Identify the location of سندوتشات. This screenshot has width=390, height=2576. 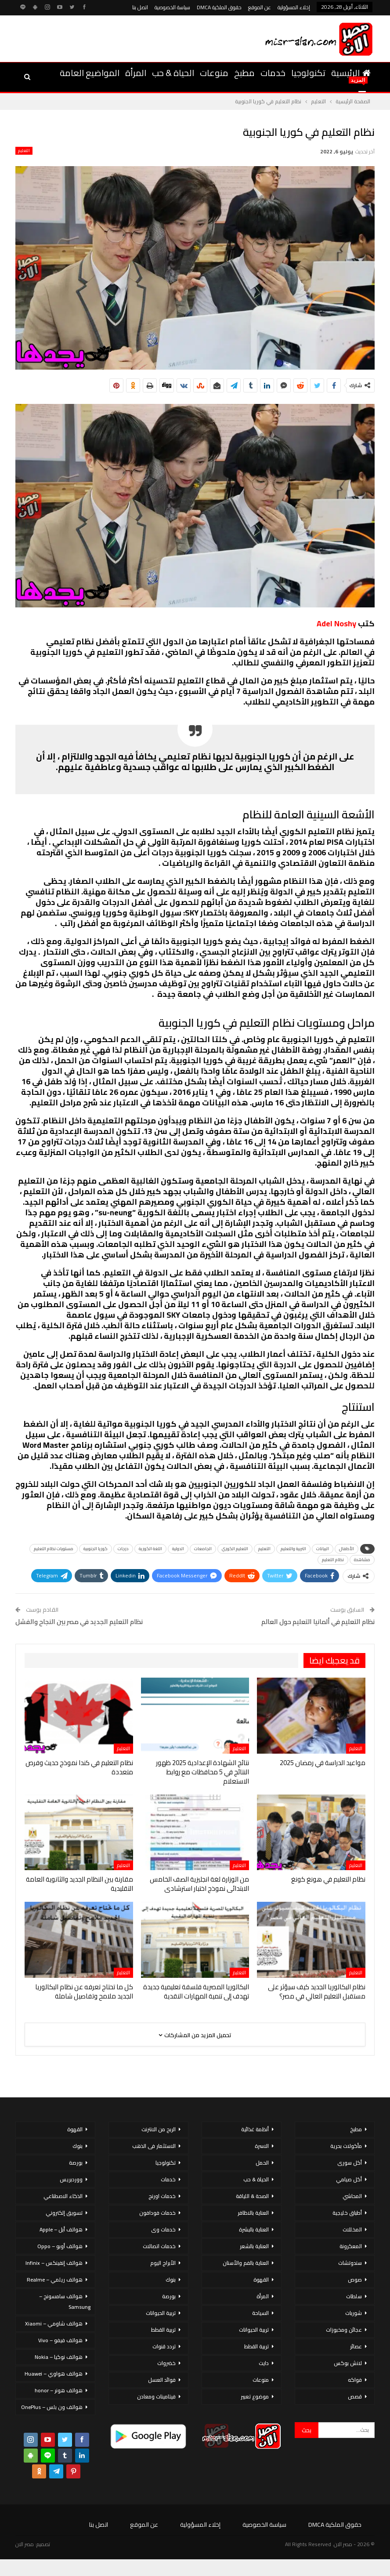
(350, 2263).